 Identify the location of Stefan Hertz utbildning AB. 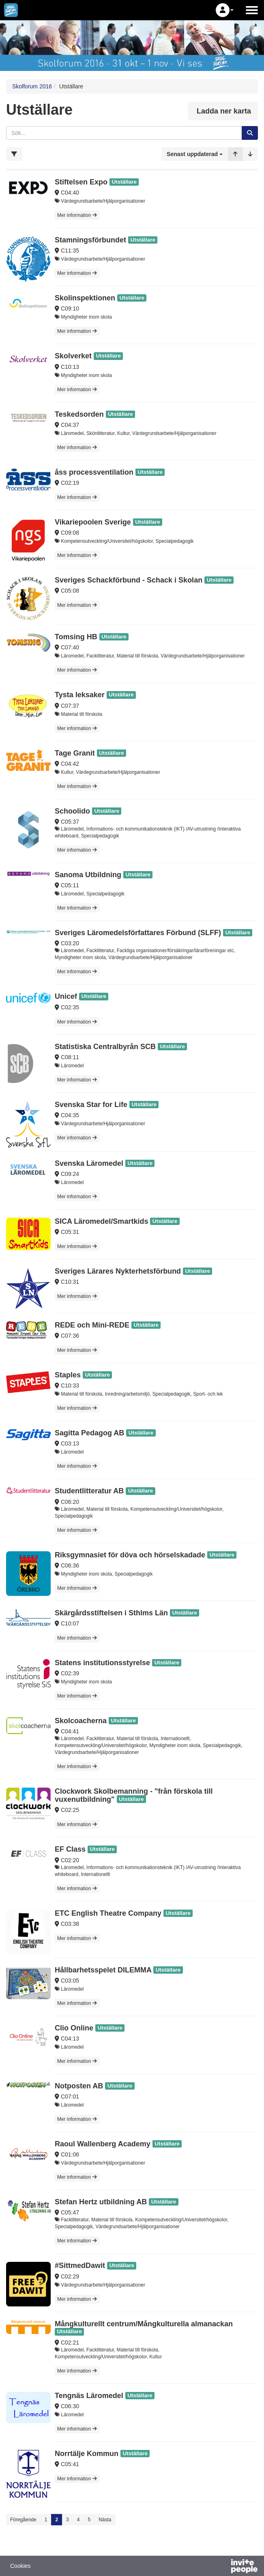
(101, 2202).